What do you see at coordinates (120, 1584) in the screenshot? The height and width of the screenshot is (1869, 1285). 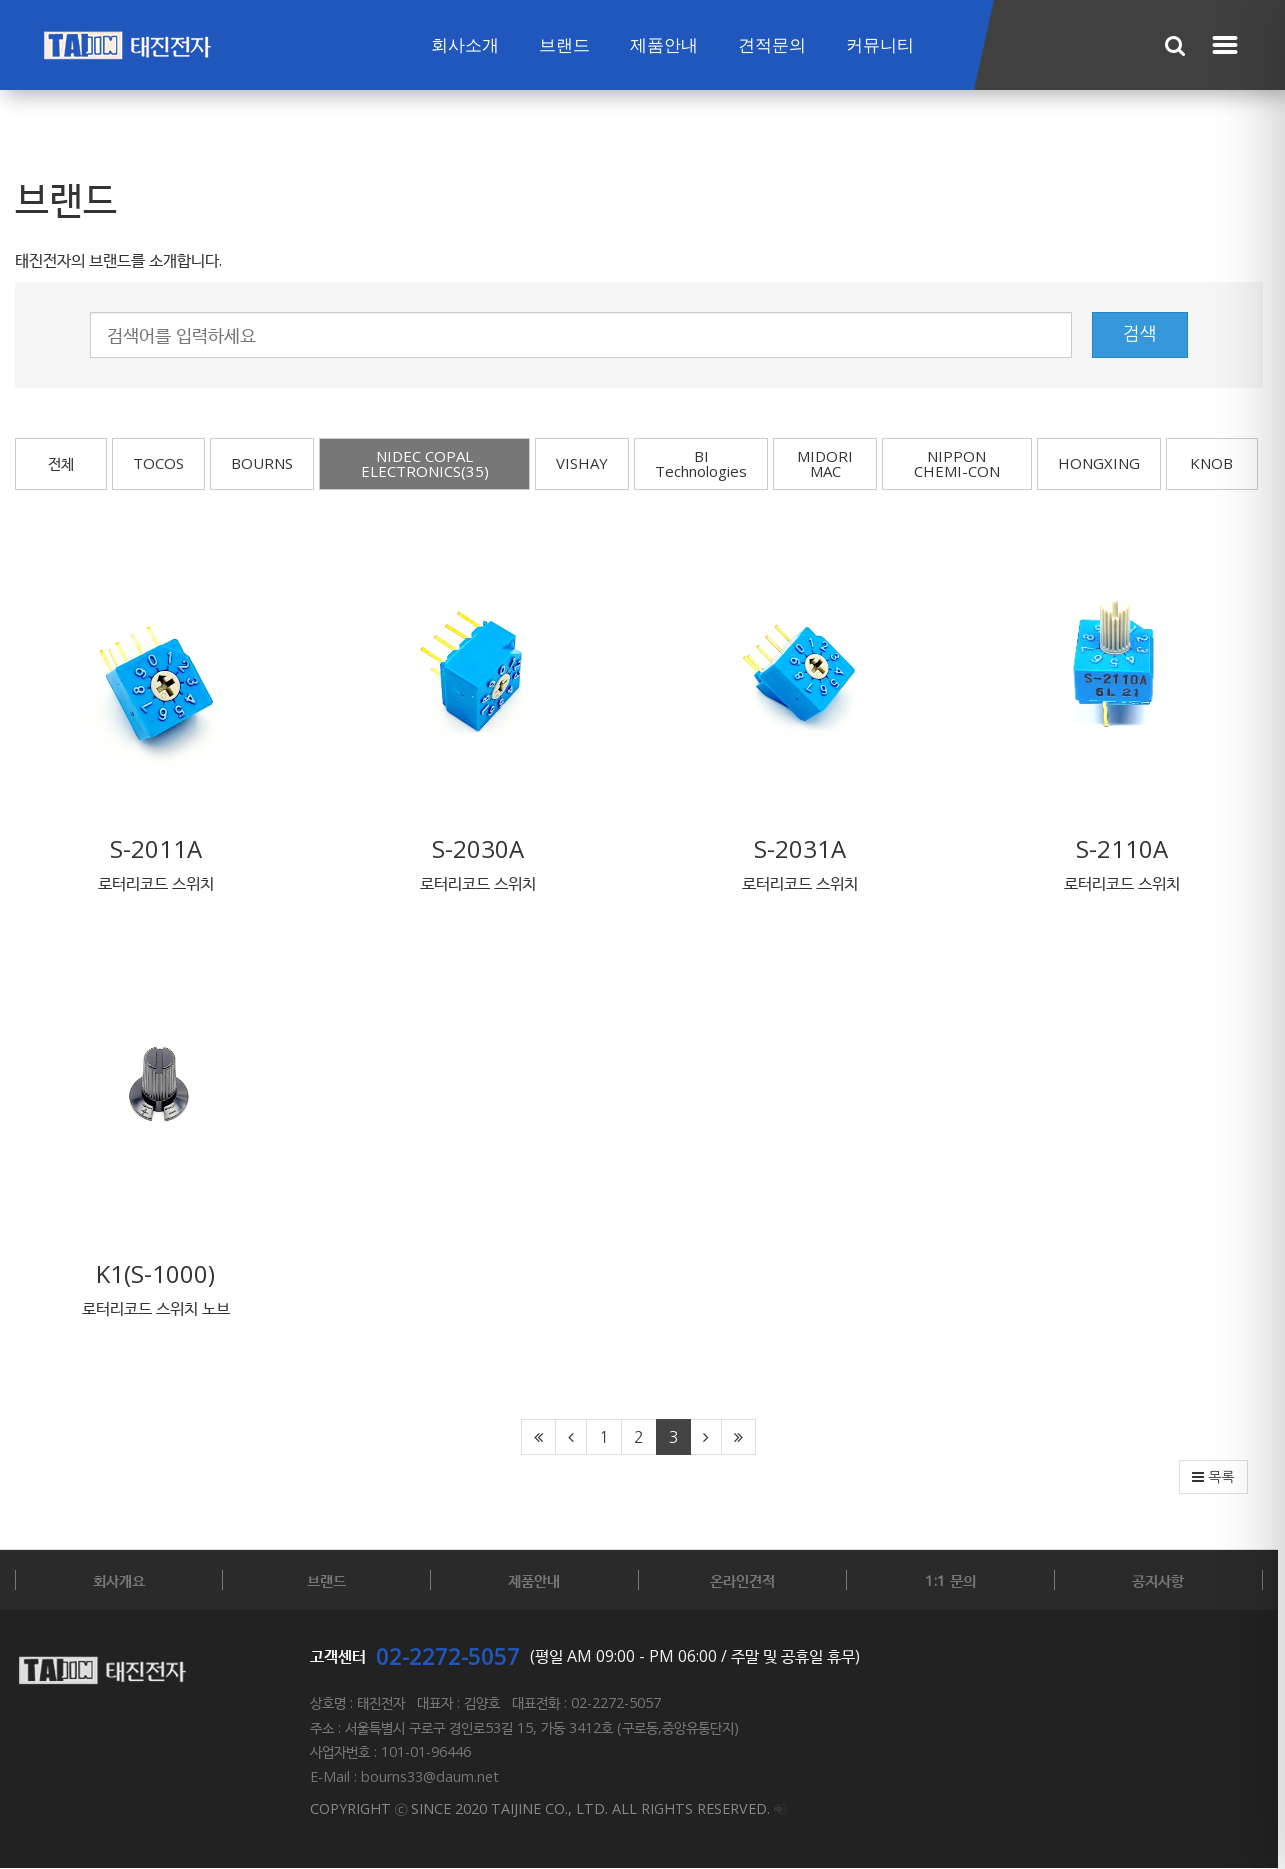 I see `회사개요` at bounding box center [120, 1584].